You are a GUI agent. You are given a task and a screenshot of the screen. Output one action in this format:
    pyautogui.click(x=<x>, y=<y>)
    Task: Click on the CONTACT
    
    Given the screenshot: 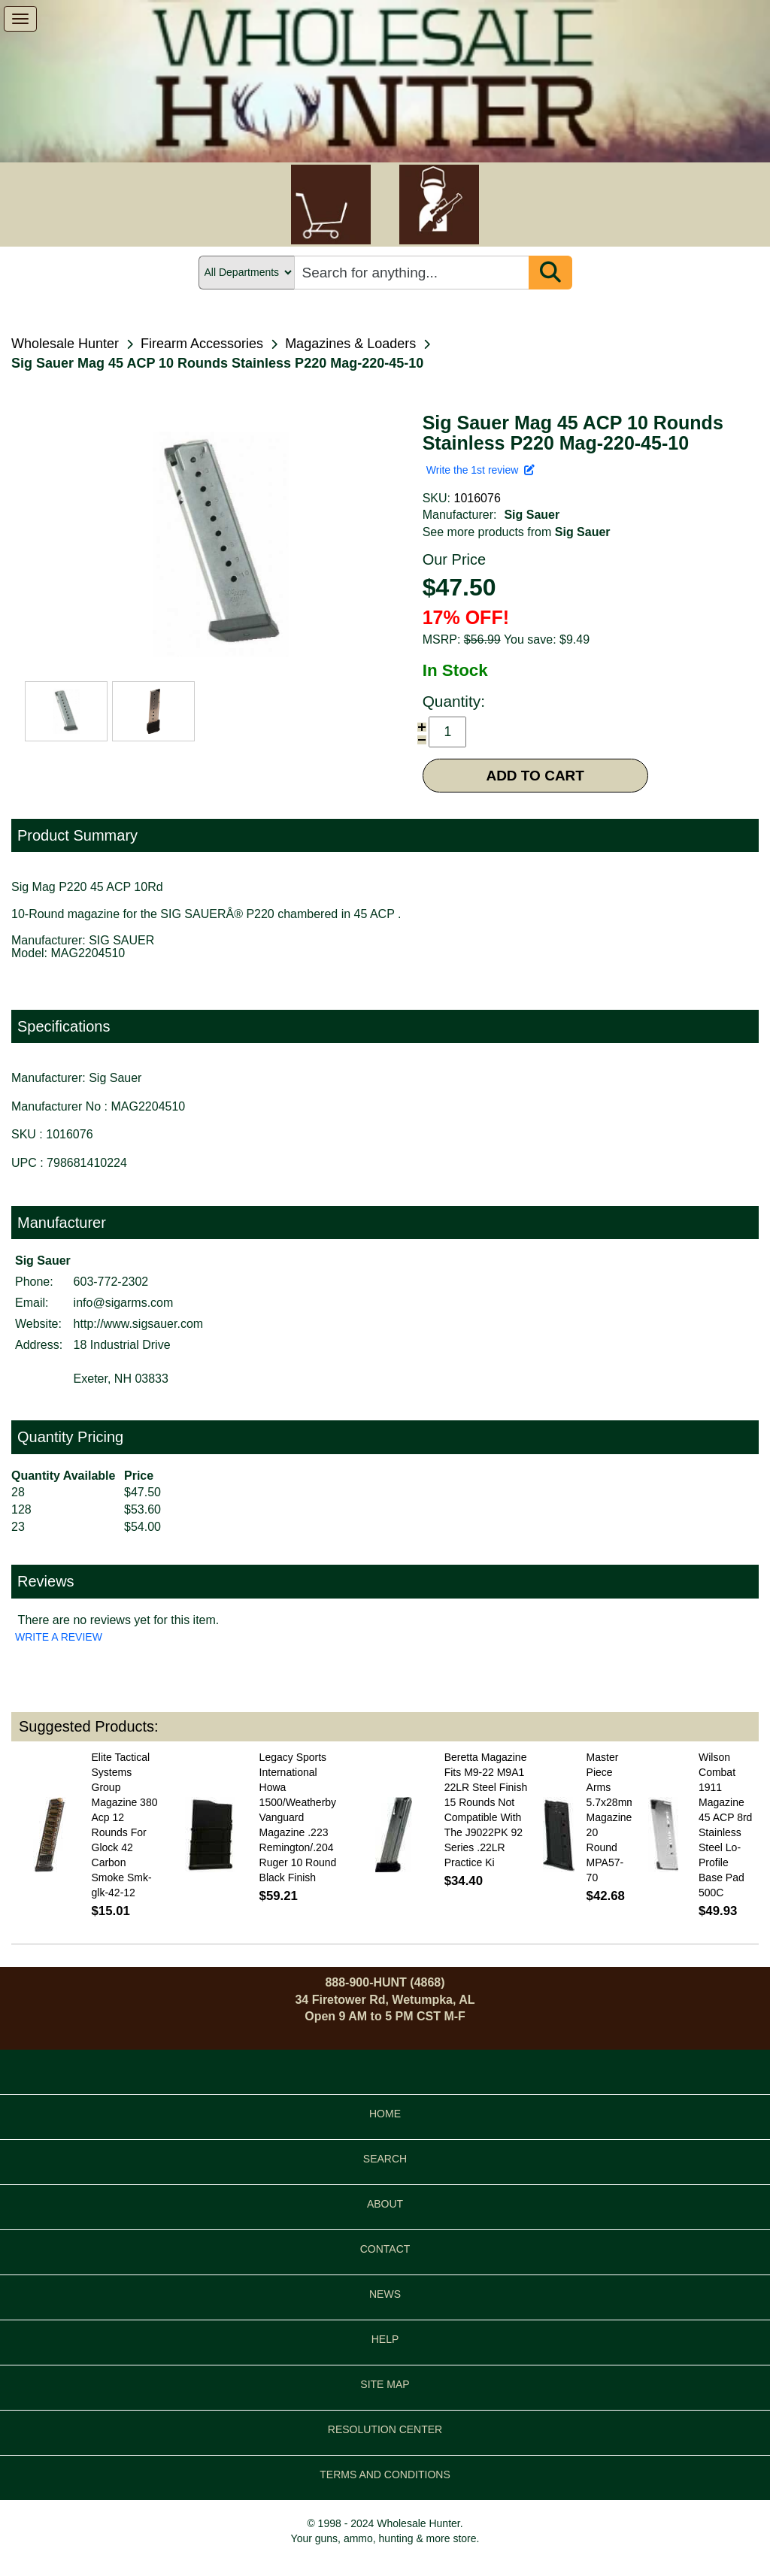 What is the action you would take?
    pyautogui.click(x=385, y=2249)
    